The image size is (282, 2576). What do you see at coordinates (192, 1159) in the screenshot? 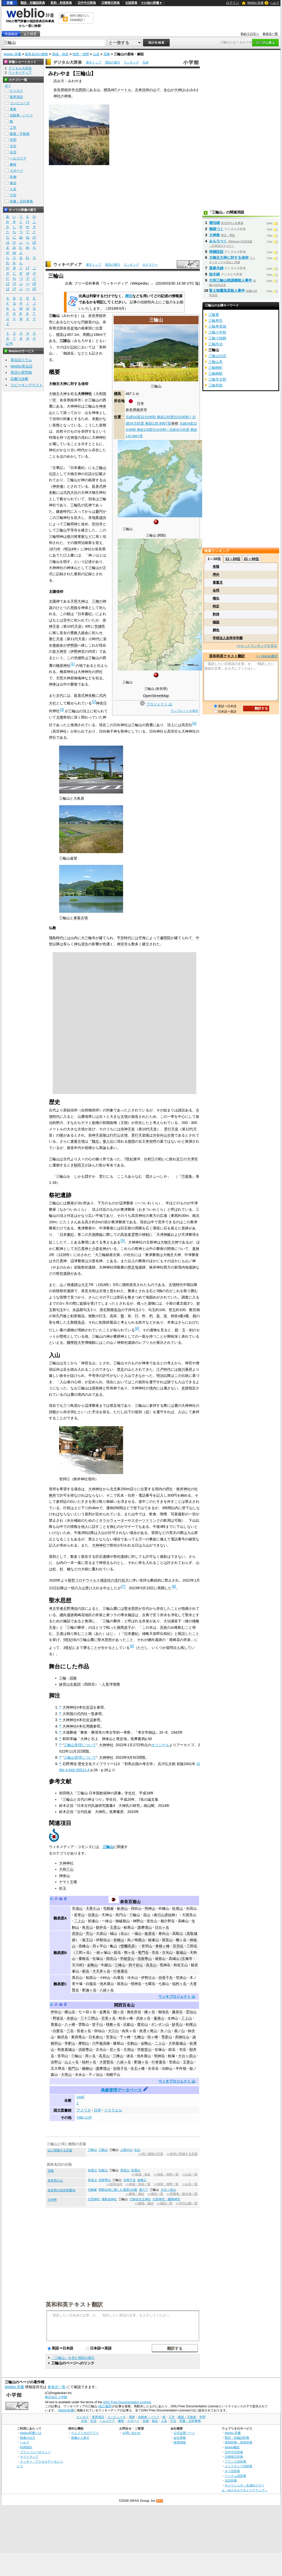
I see `大津宮` at bounding box center [192, 1159].